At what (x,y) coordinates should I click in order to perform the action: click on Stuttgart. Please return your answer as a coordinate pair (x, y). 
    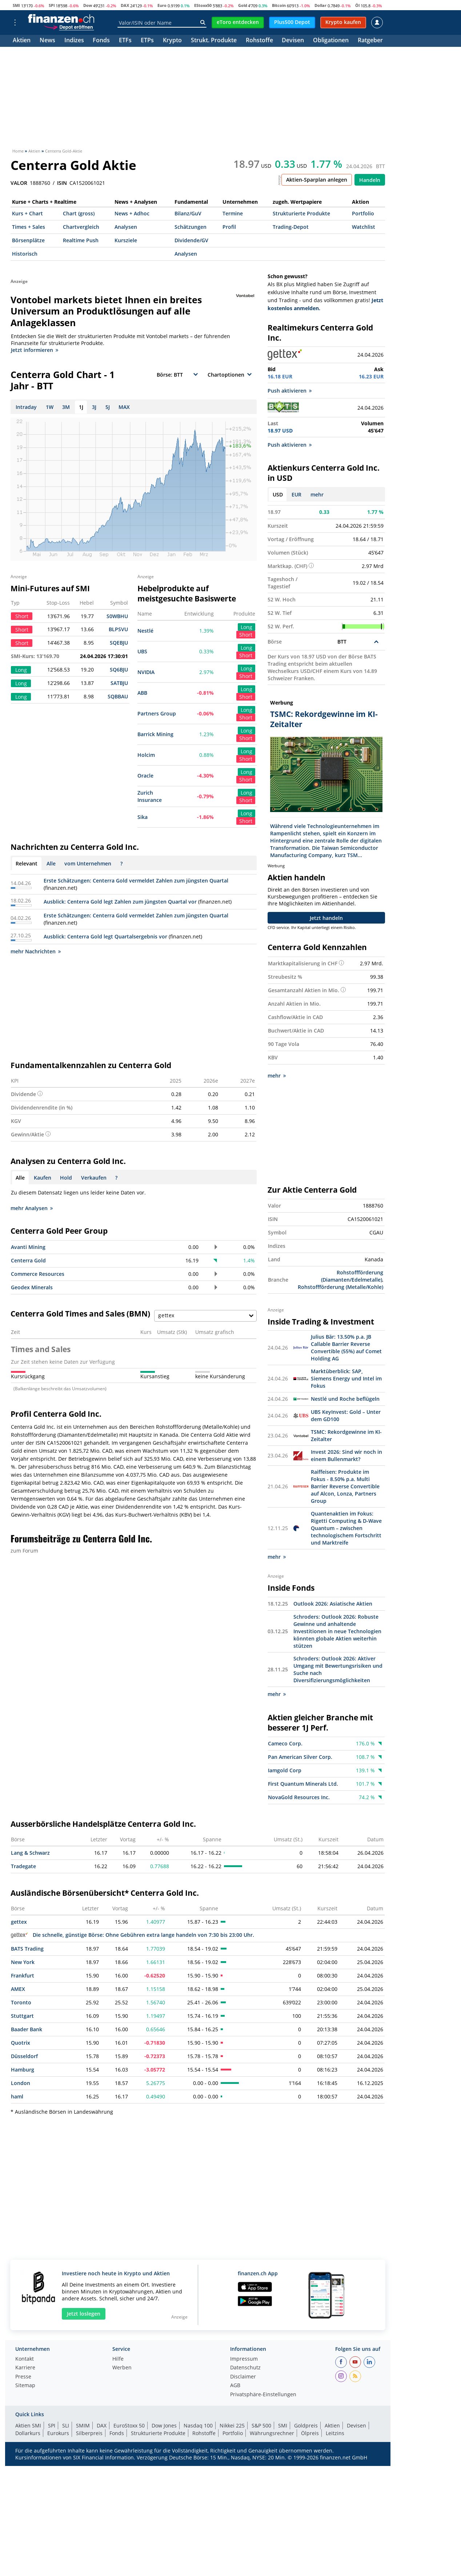
    Looking at the image, I should click on (22, 2015).